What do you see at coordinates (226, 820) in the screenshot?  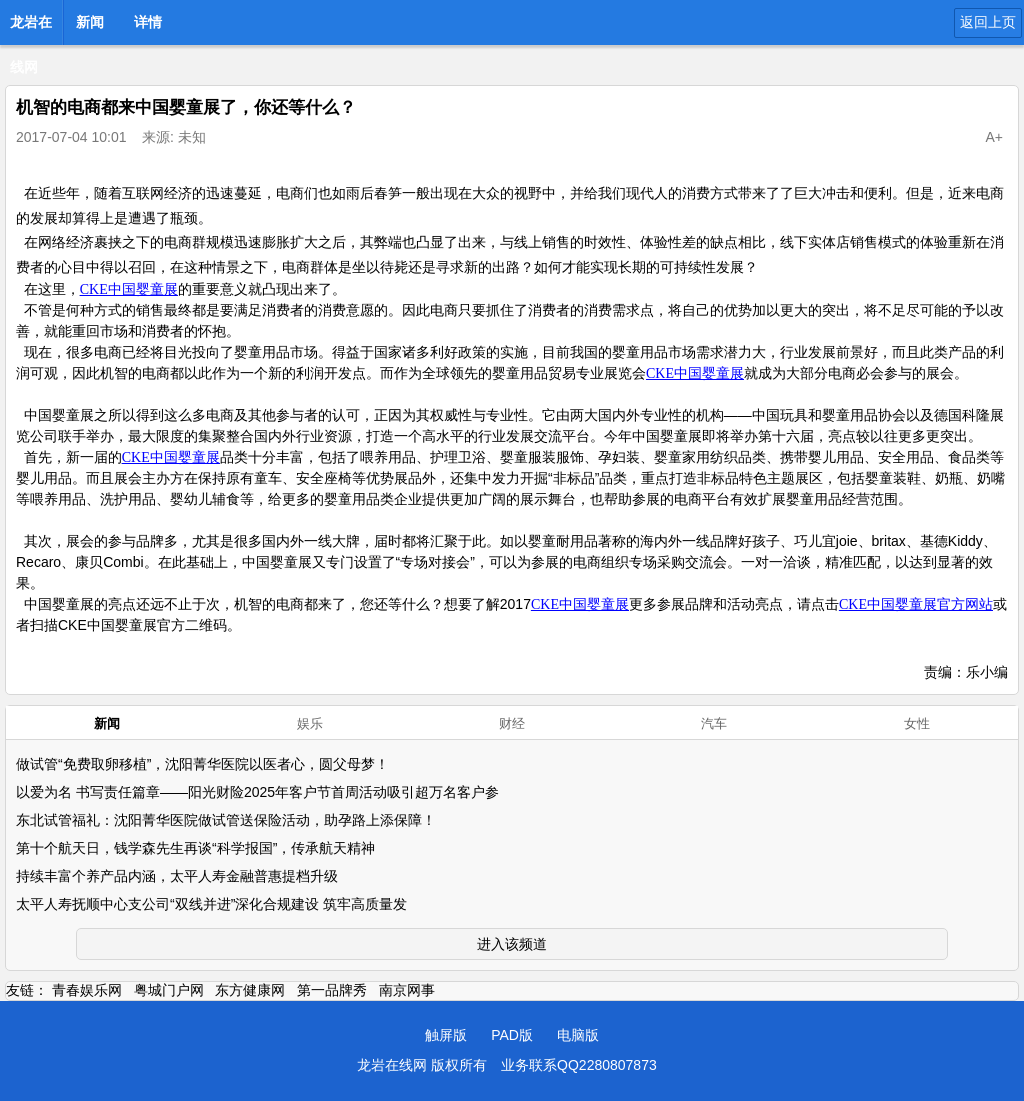 I see `东北试管福礼：沈阳菁华医院做试管送保险活动，助孕路上添保障！` at bounding box center [226, 820].